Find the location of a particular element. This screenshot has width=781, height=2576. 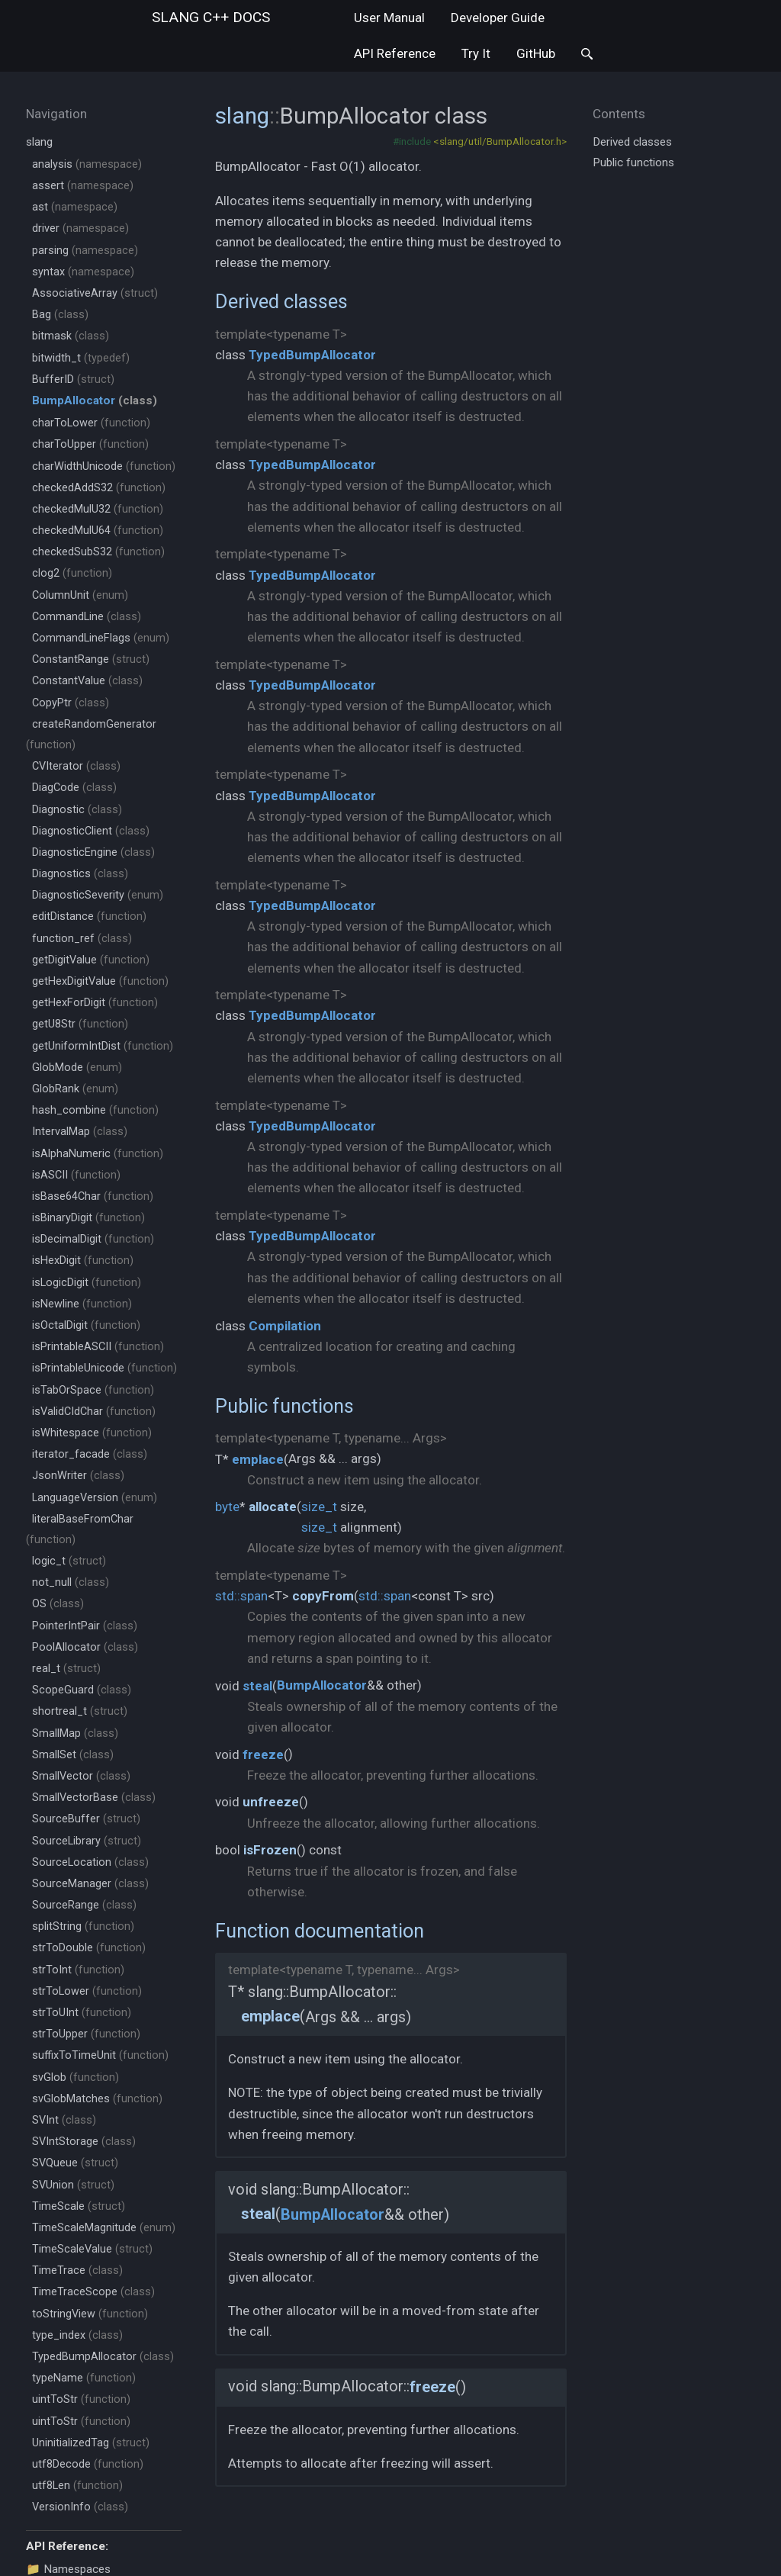

getDigitValue is located at coordinates (90, 960).